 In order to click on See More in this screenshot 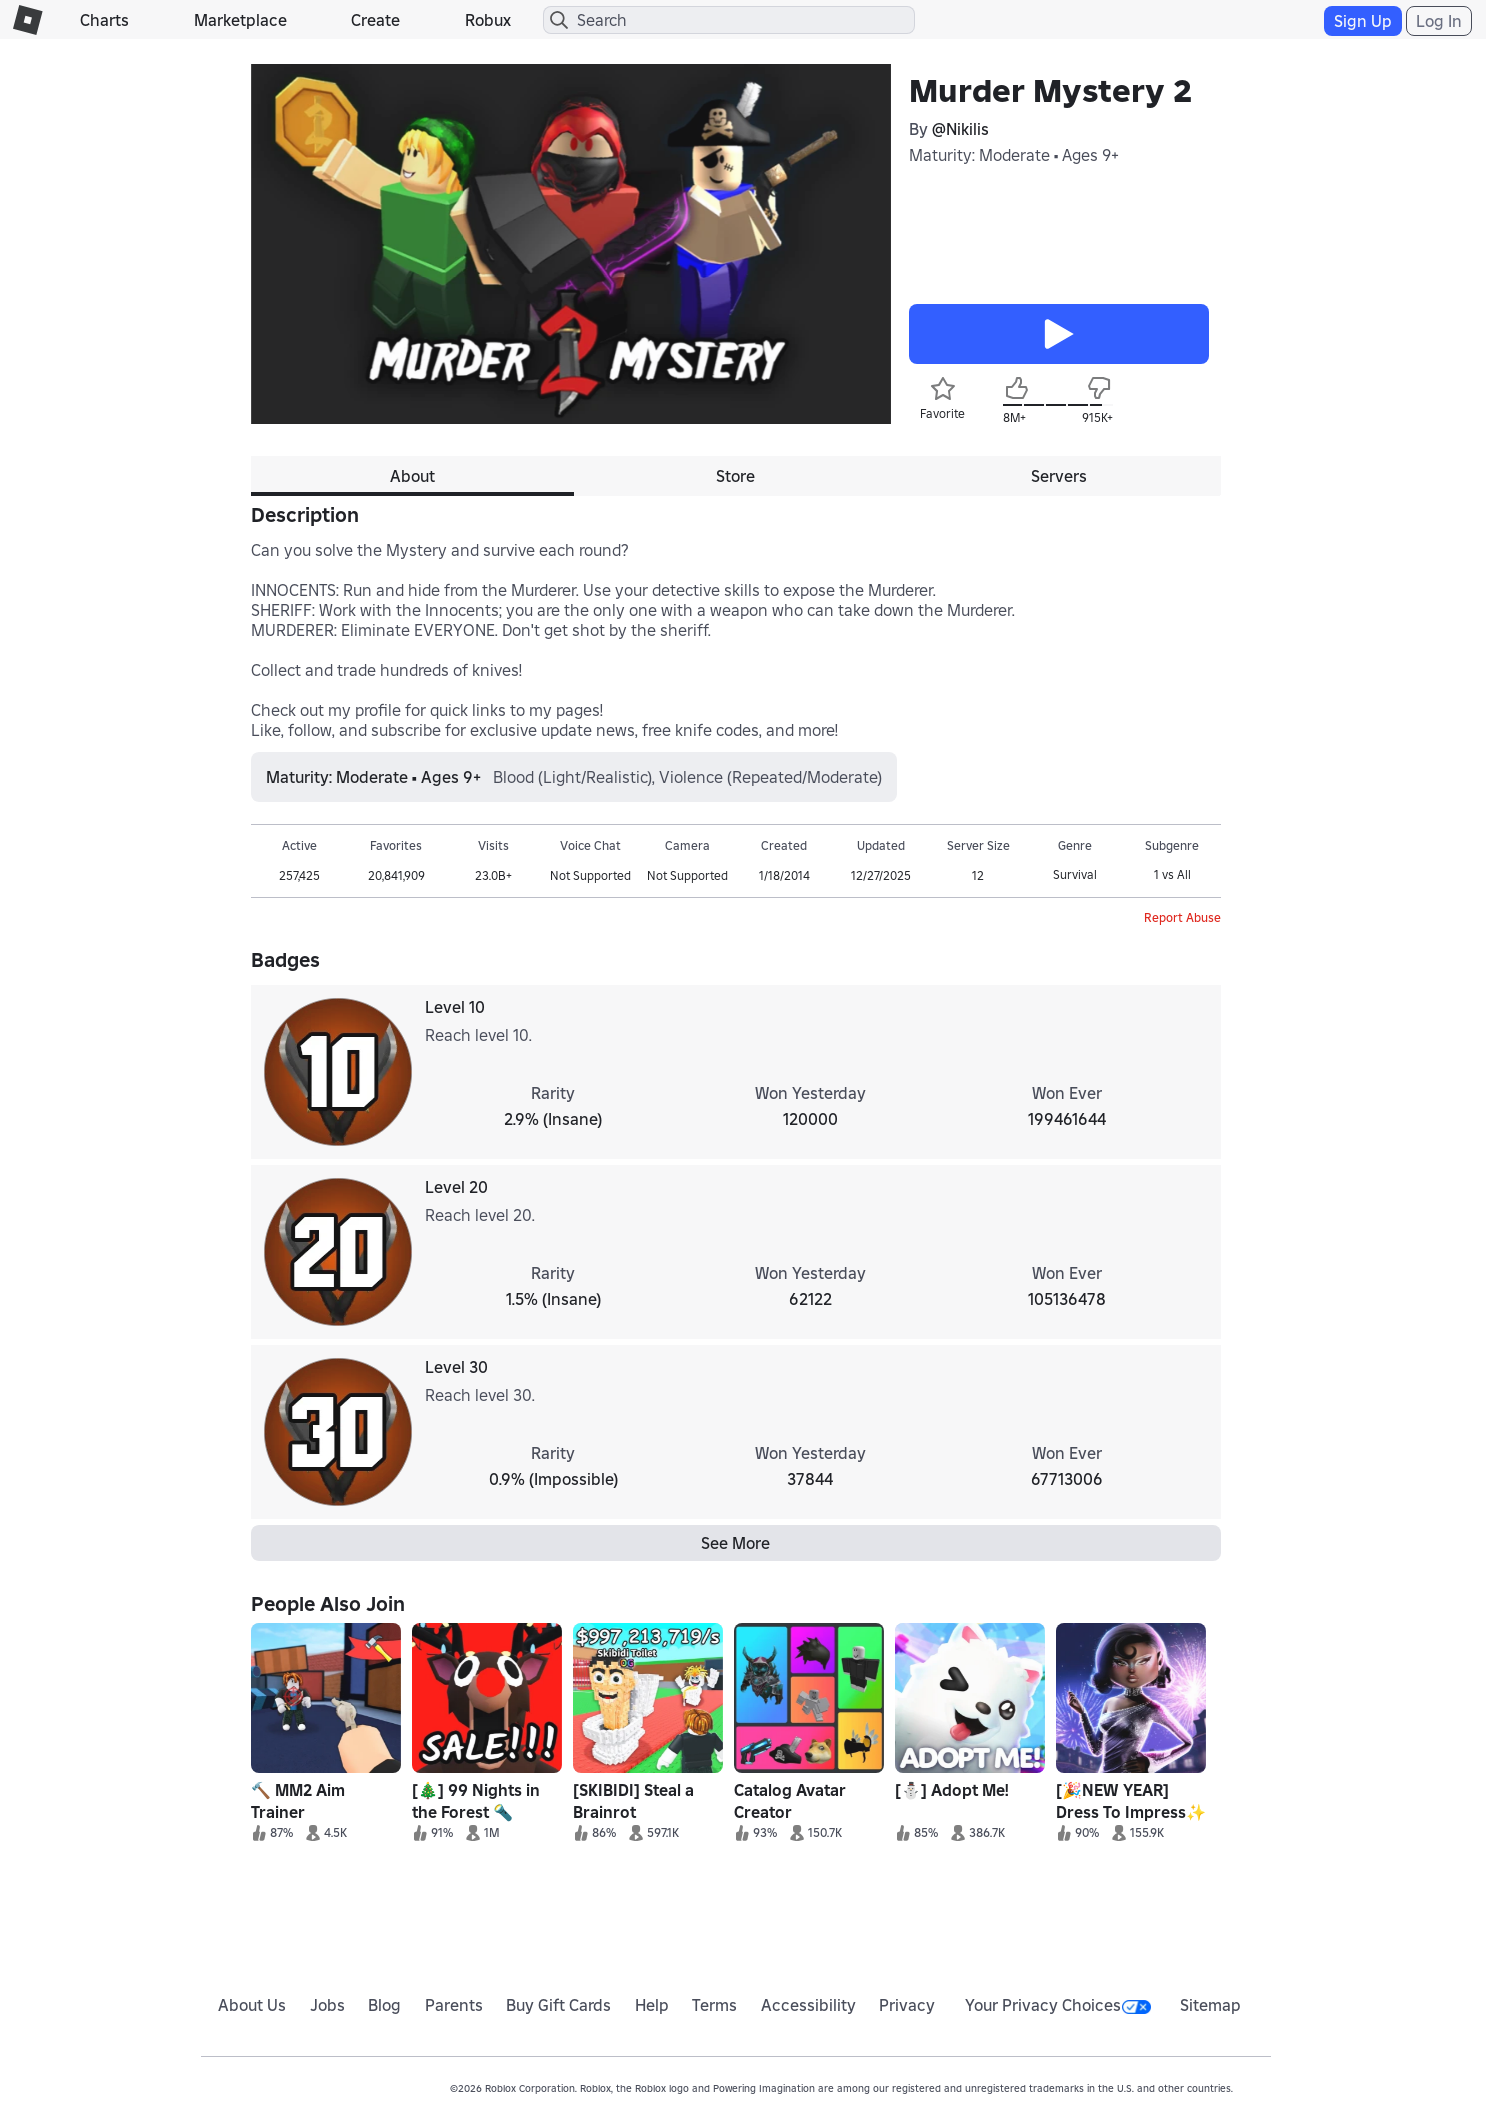, I will do `click(735, 1543)`.